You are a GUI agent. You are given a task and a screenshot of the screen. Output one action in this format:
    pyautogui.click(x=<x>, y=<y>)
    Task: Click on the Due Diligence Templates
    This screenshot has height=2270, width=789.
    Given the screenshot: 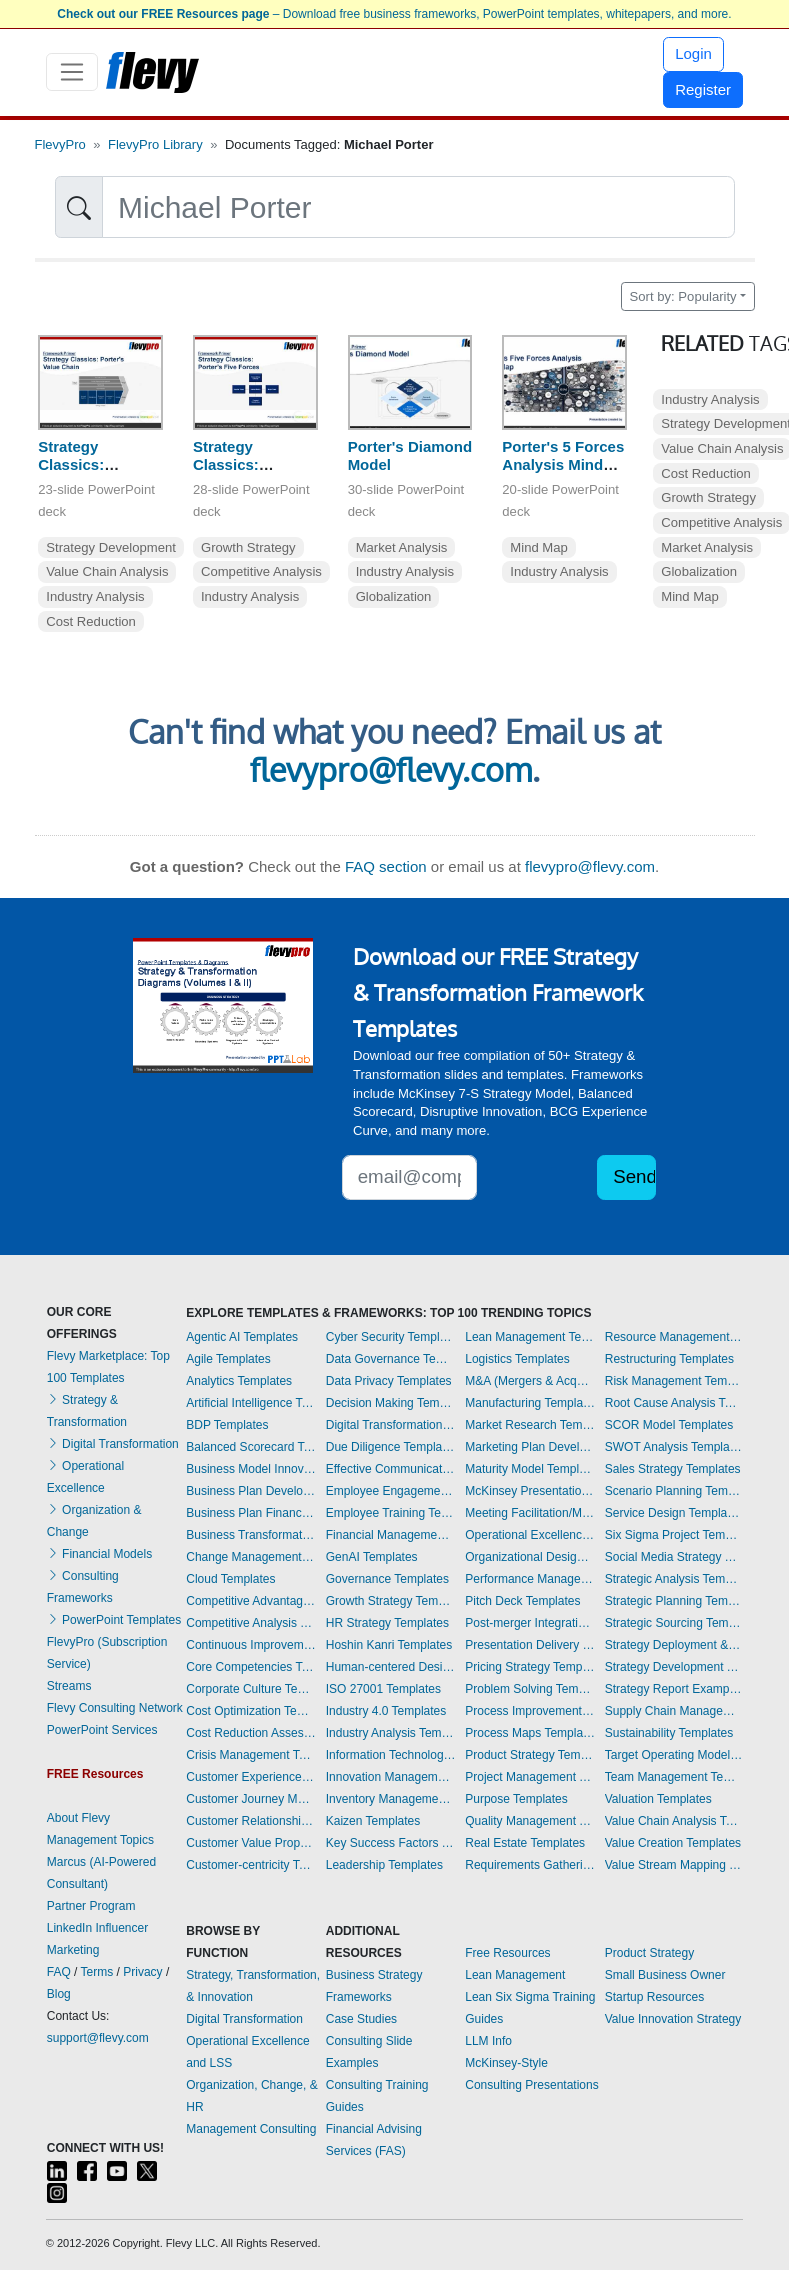 What is the action you would take?
    pyautogui.click(x=391, y=1447)
    